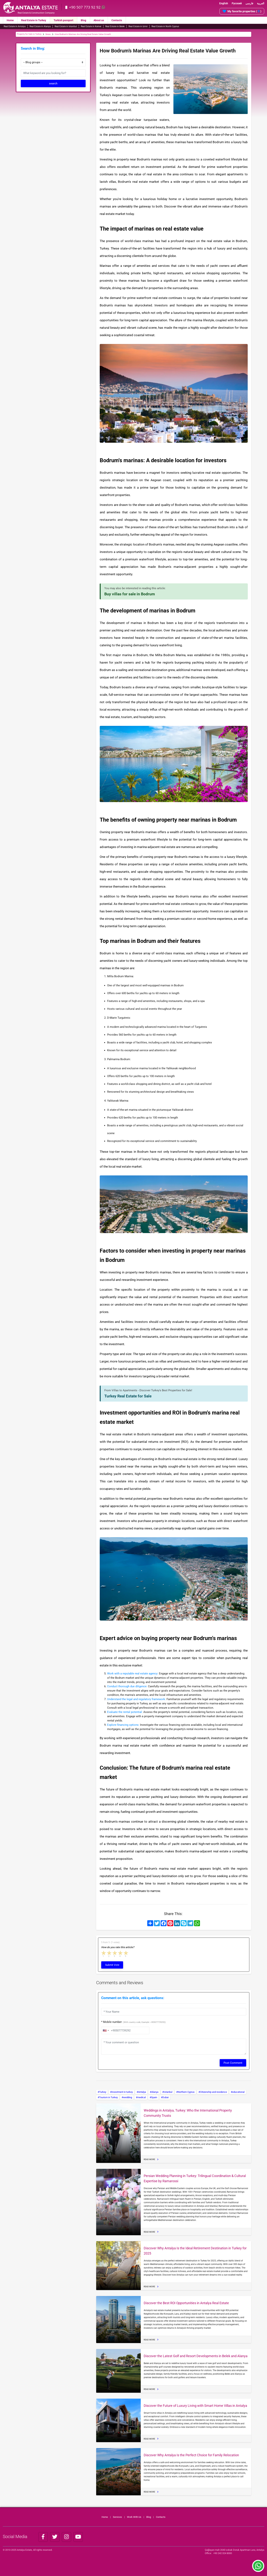  I want to click on 2 stars, so click(109, 1953).